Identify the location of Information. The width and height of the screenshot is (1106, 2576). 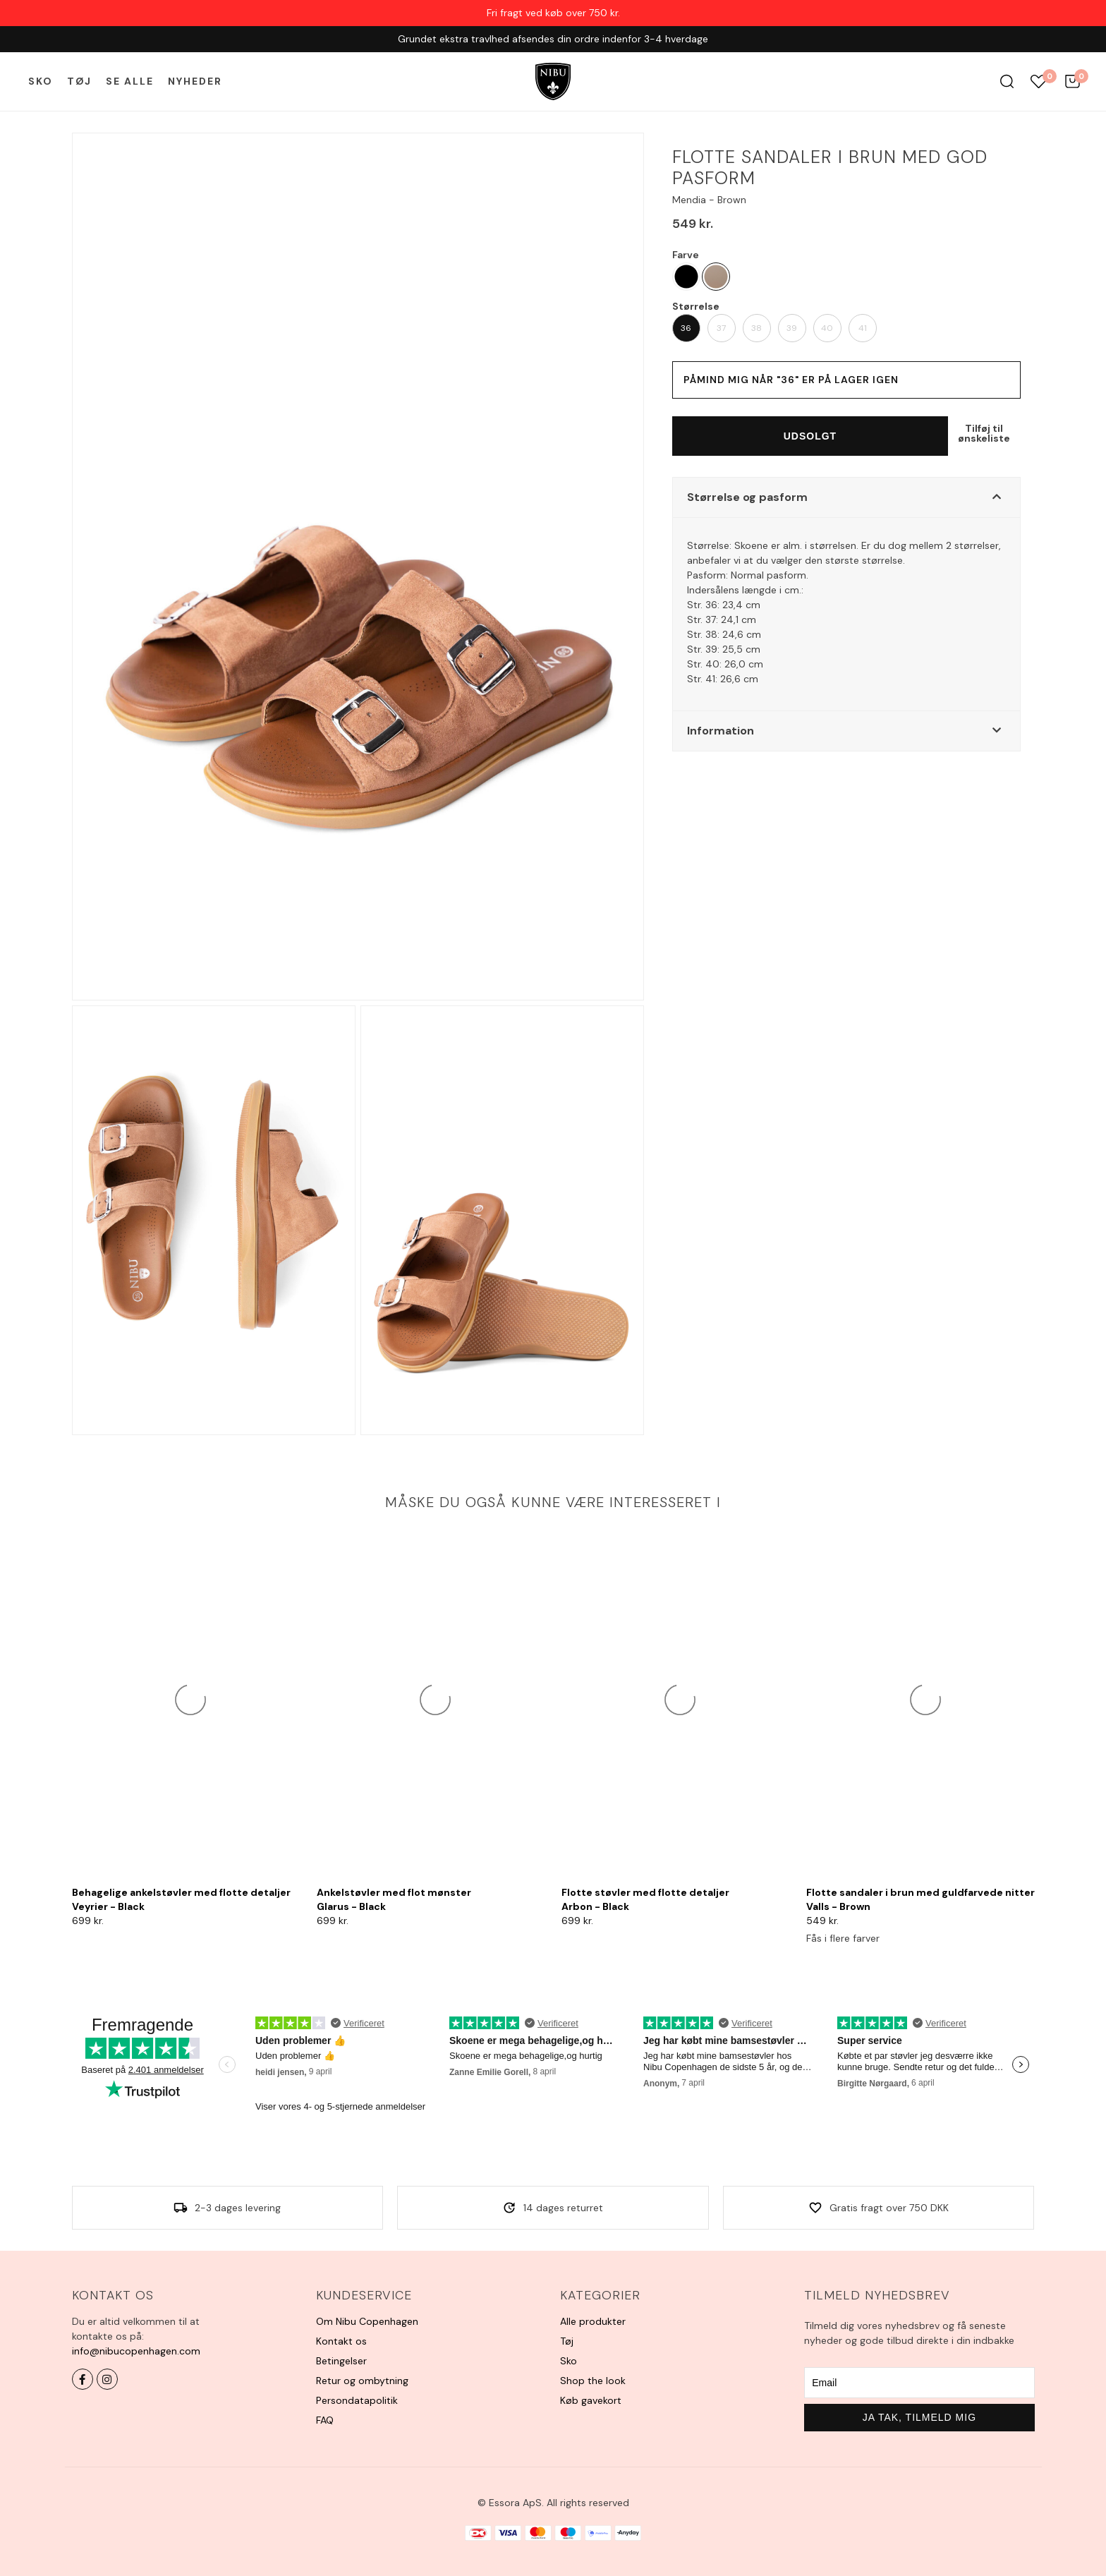
(720, 730).